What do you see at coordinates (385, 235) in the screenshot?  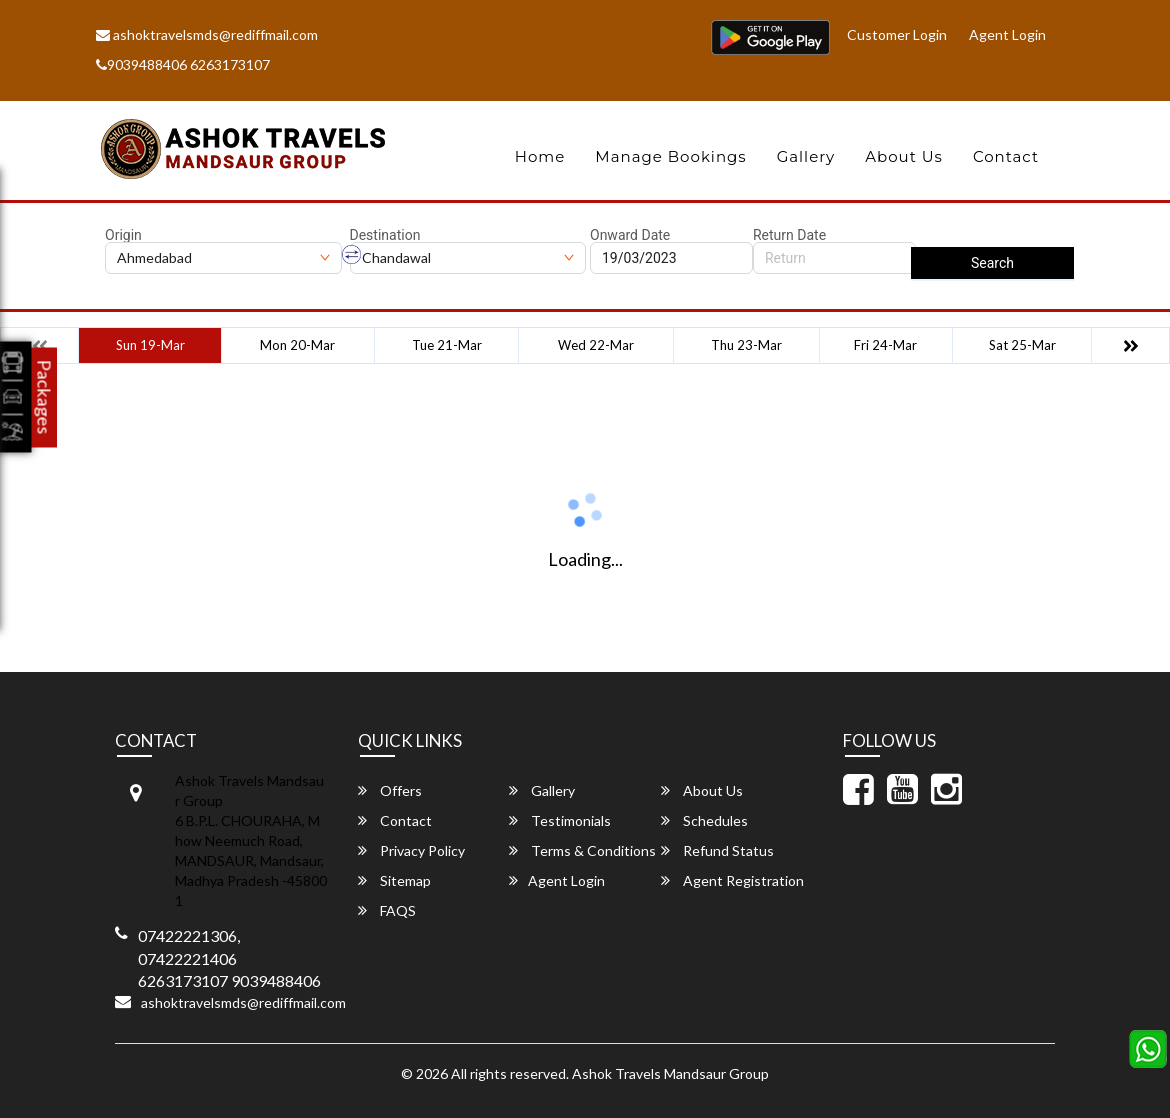 I see `Destination` at bounding box center [385, 235].